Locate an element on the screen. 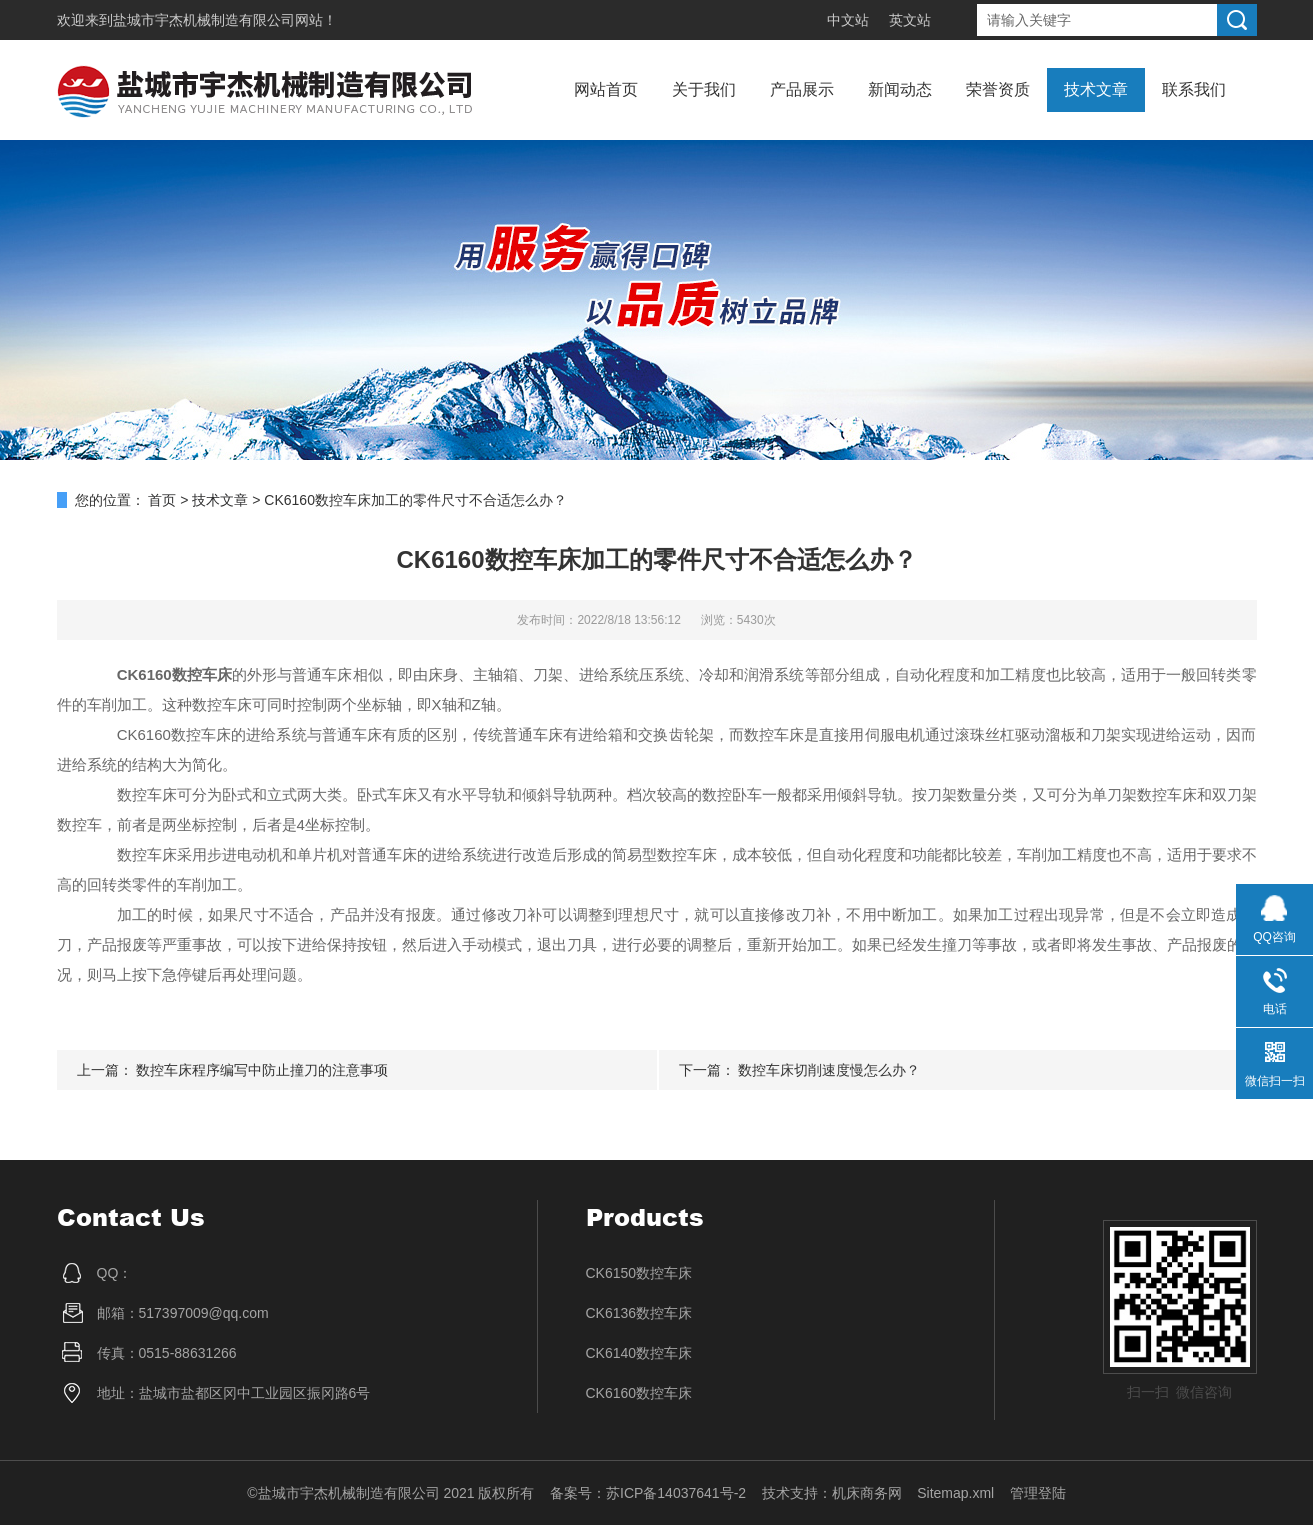 The height and width of the screenshot is (1525, 1313). 盐城市宇杰机械制造有限公司 is located at coordinates (204, 20).